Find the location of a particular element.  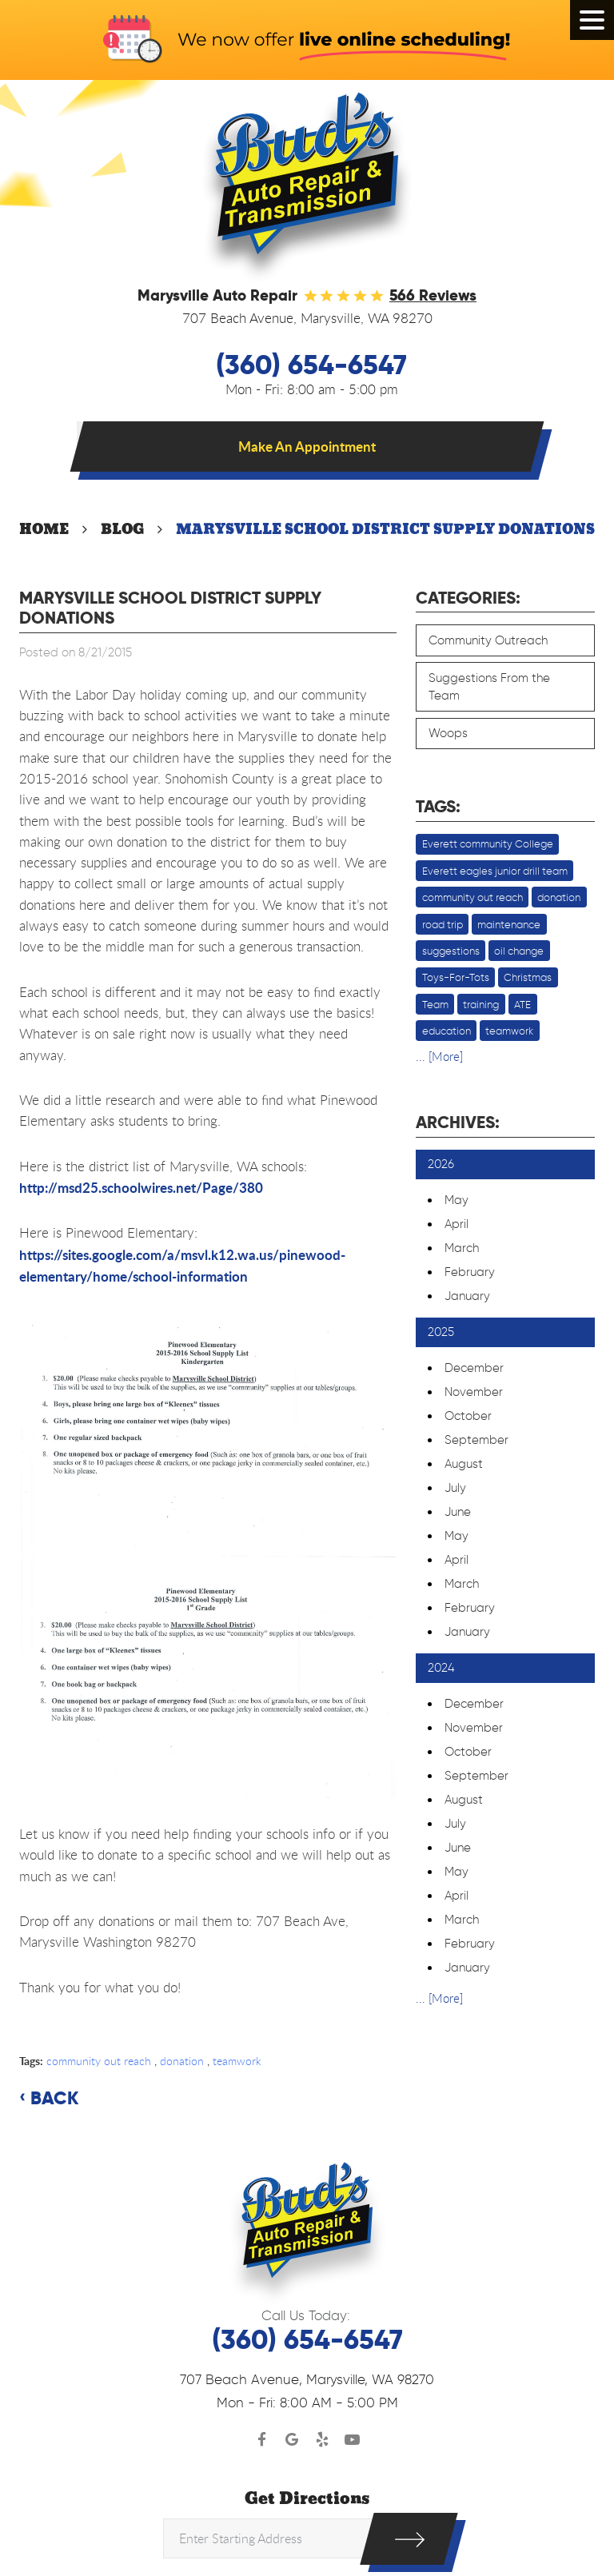

Categories: is located at coordinates (468, 598).